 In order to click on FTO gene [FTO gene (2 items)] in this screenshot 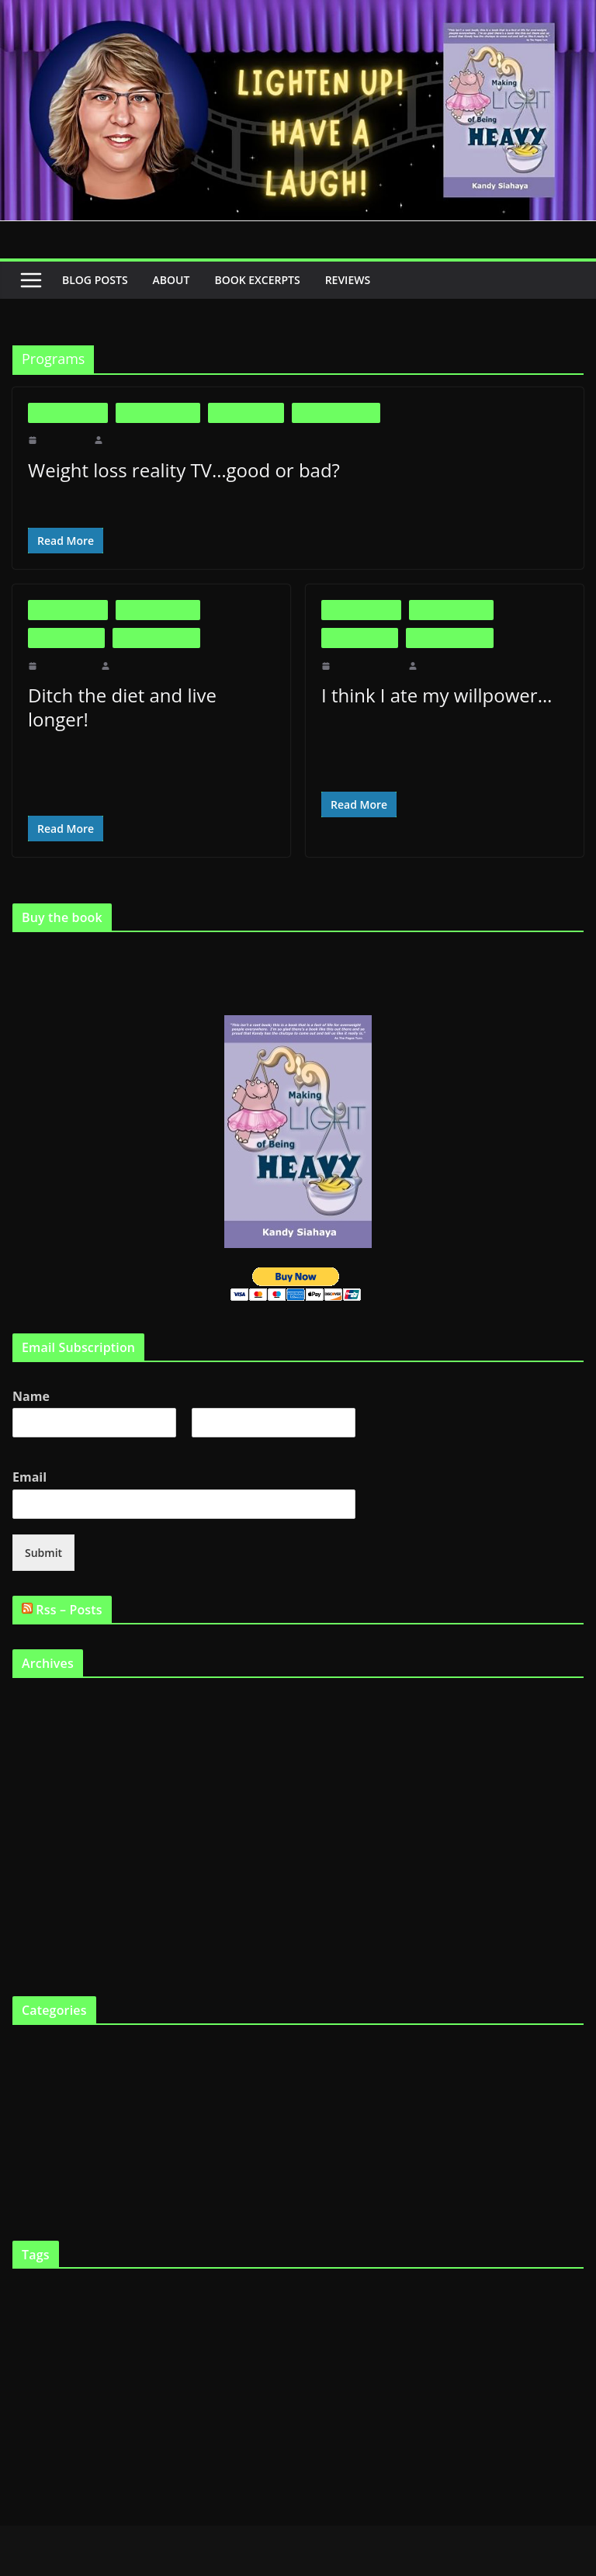, I will do `click(429, 2305)`.